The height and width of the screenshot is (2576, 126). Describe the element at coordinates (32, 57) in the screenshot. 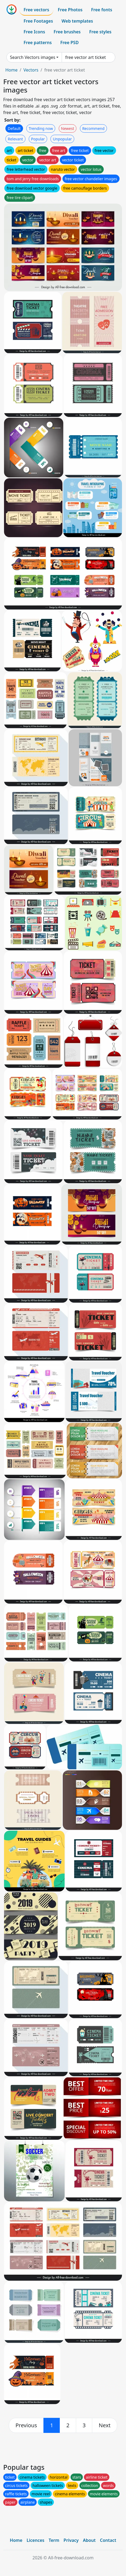

I see `Search Vectors images` at that location.